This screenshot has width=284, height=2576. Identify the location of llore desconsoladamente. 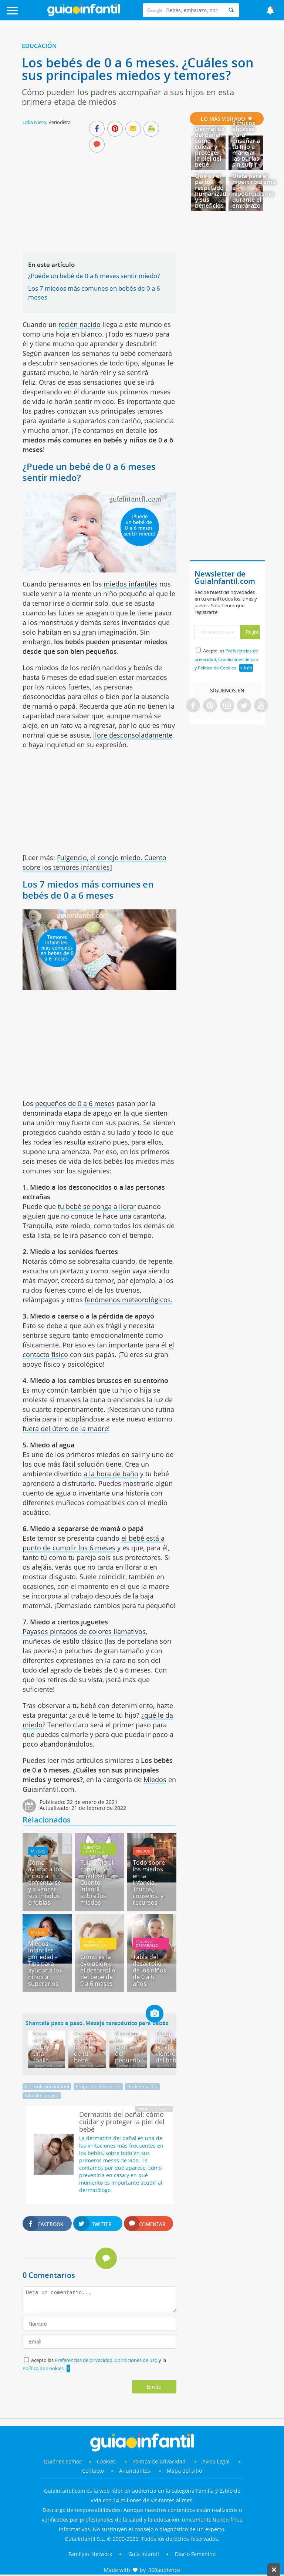
(132, 735).